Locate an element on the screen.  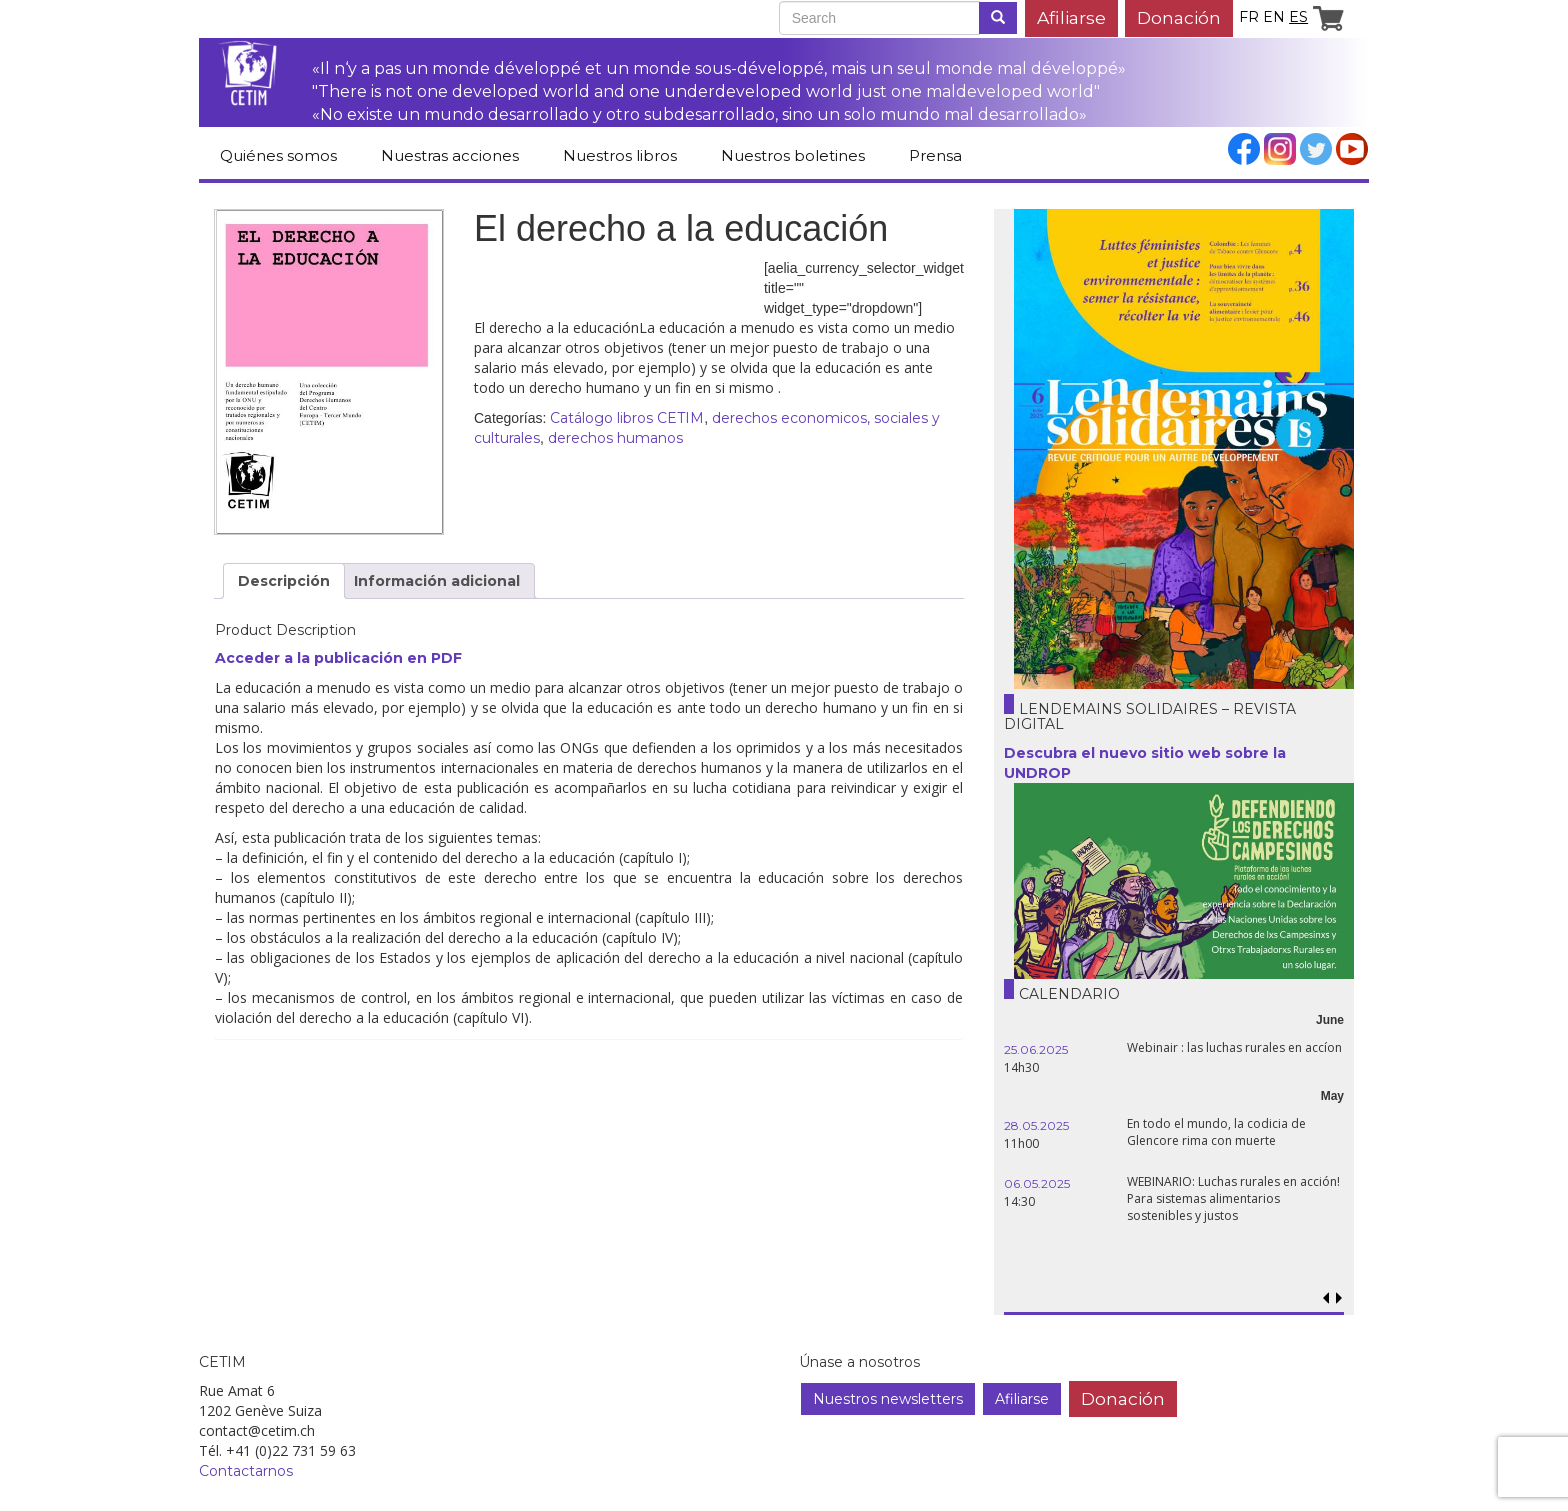
06.05.2025 is located at coordinates (1037, 1183).